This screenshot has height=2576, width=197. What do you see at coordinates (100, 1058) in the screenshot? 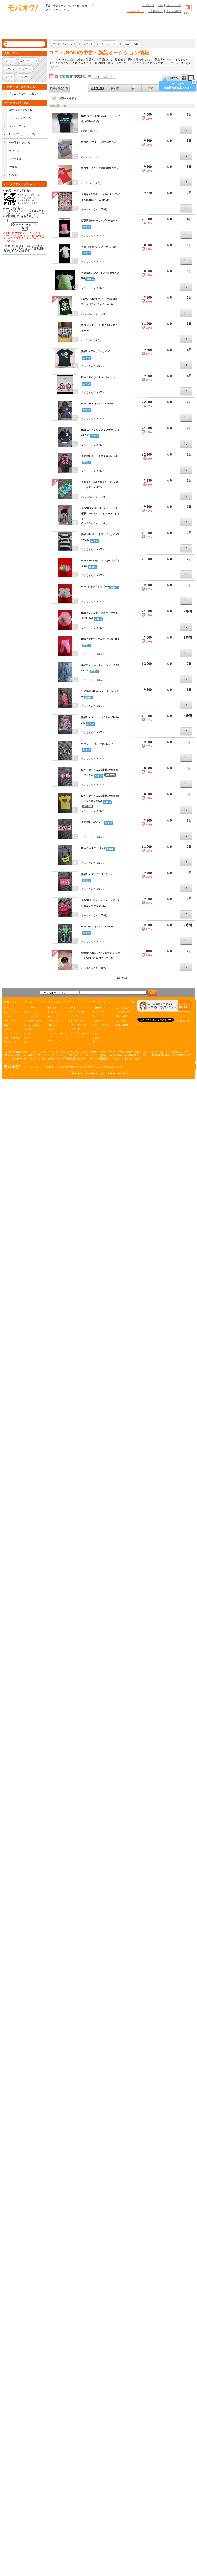
I see `本/雑誌` at bounding box center [100, 1058].